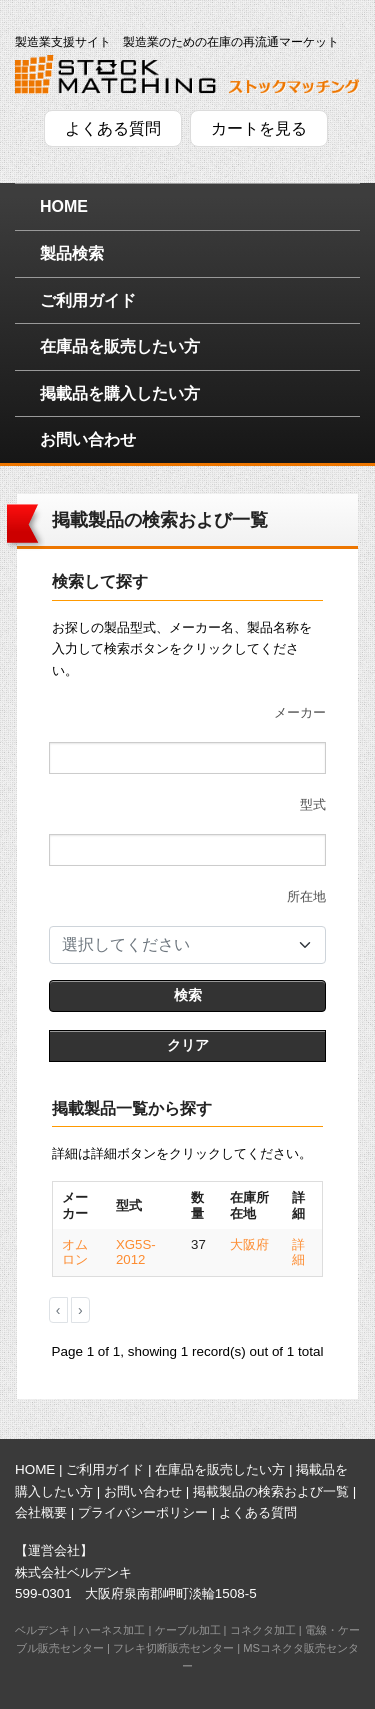 The width and height of the screenshot is (375, 1709). Describe the element at coordinates (313, 804) in the screenshot. I see `型式` at that location.